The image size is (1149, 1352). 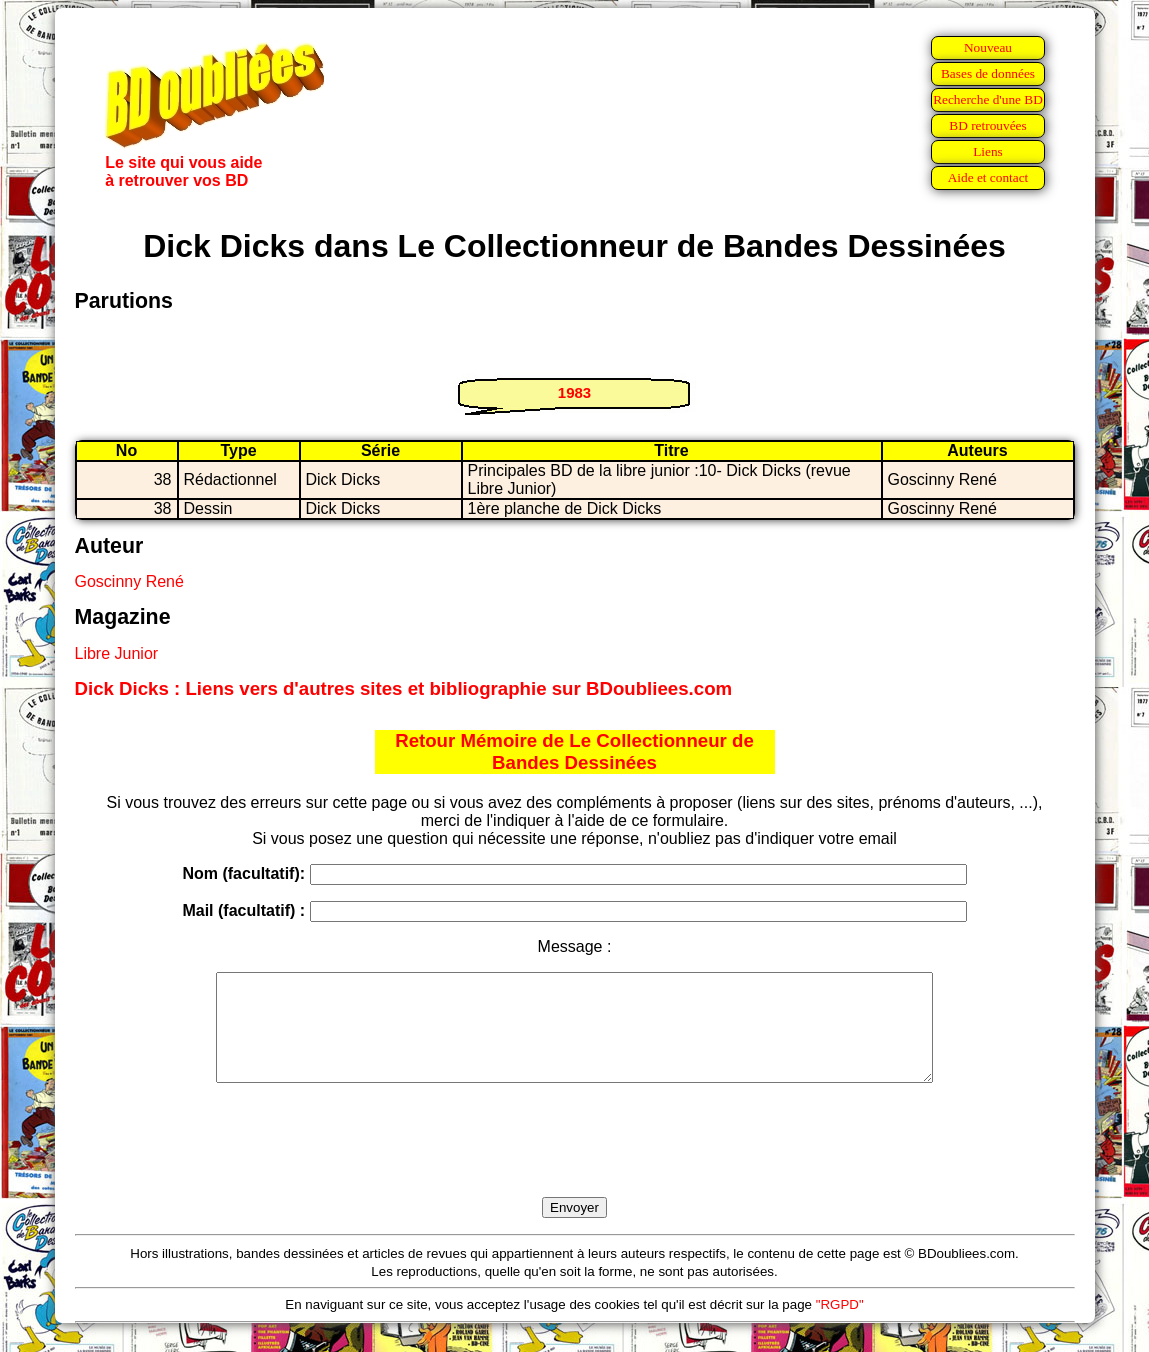 I want to click on Aide et contact, so click(x=988, y=177).